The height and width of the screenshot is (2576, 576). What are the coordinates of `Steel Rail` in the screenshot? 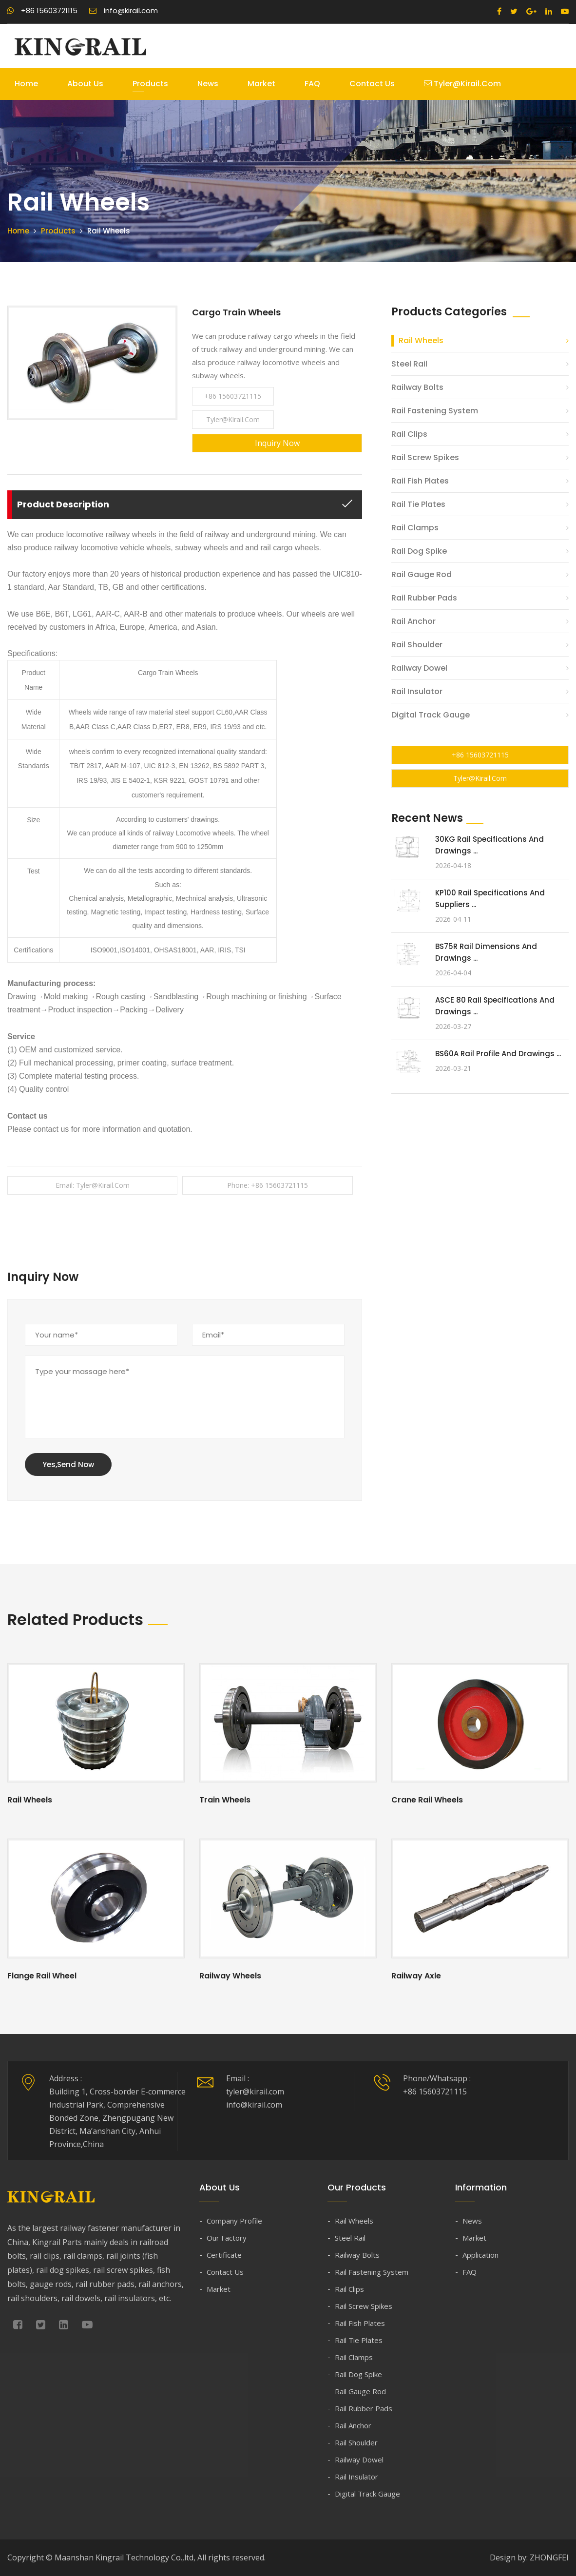 It's located at (409, 363).